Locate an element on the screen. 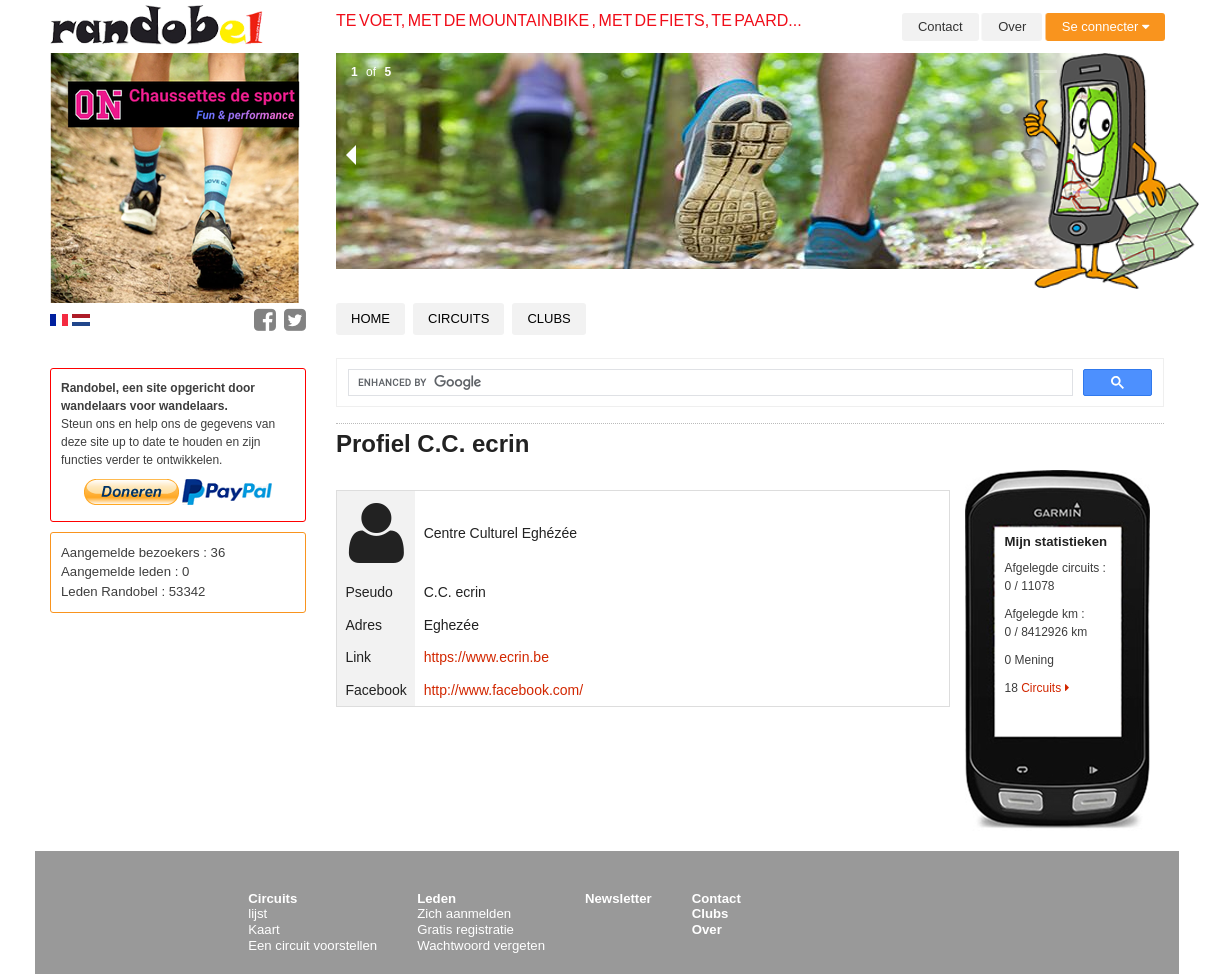 The image size is (1214, 974). Over is located at coordinates (1012, 26).